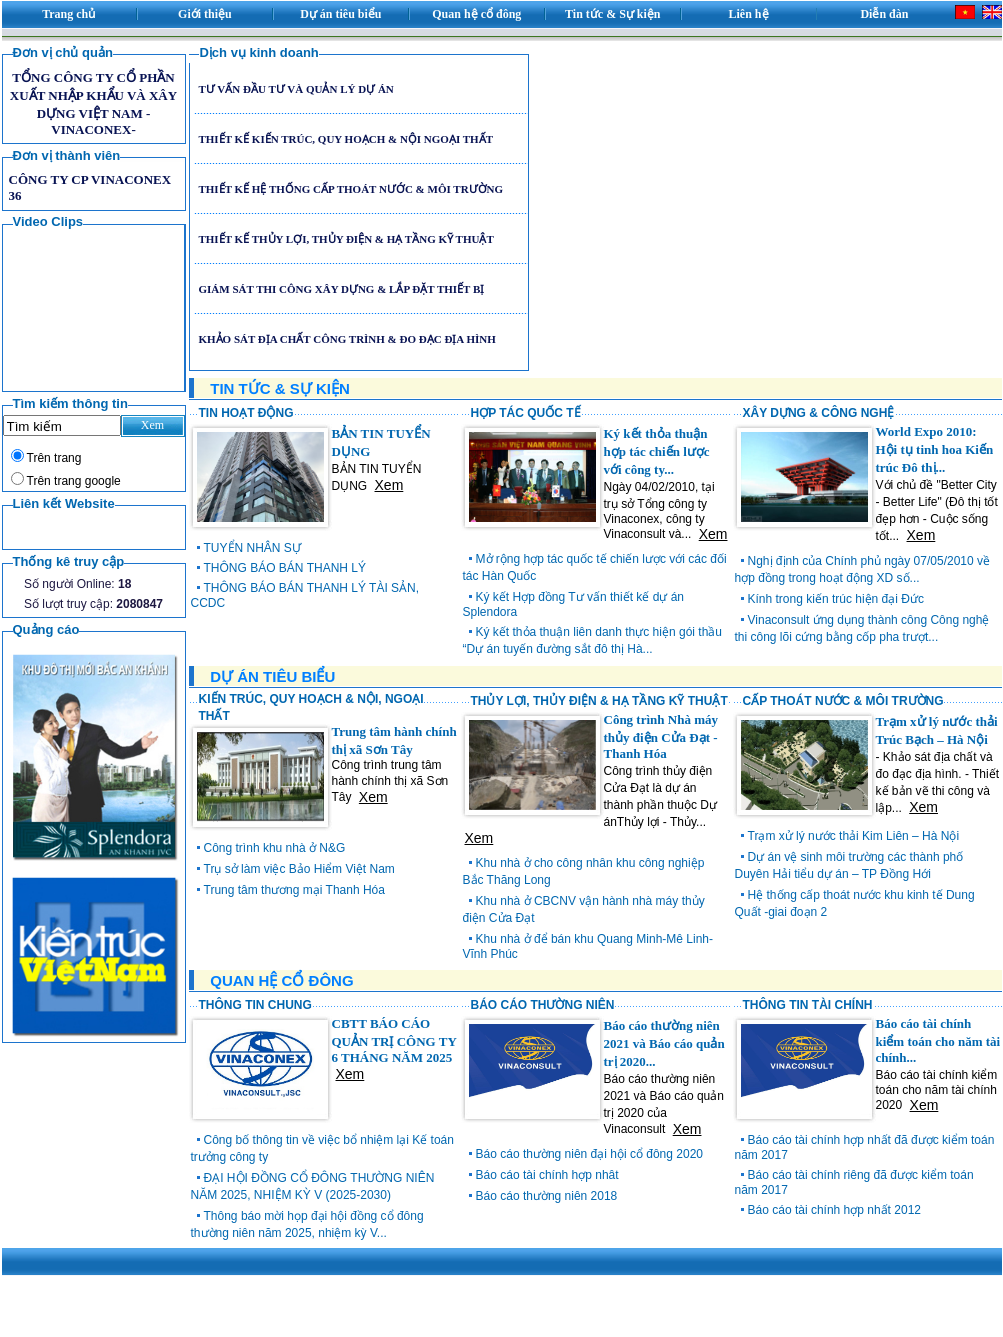 The height and width of the screenshot is (1337, 1003). Describe the element at coordinates (749, 14) in the screenshot. I see `Liên hệ` at that location.